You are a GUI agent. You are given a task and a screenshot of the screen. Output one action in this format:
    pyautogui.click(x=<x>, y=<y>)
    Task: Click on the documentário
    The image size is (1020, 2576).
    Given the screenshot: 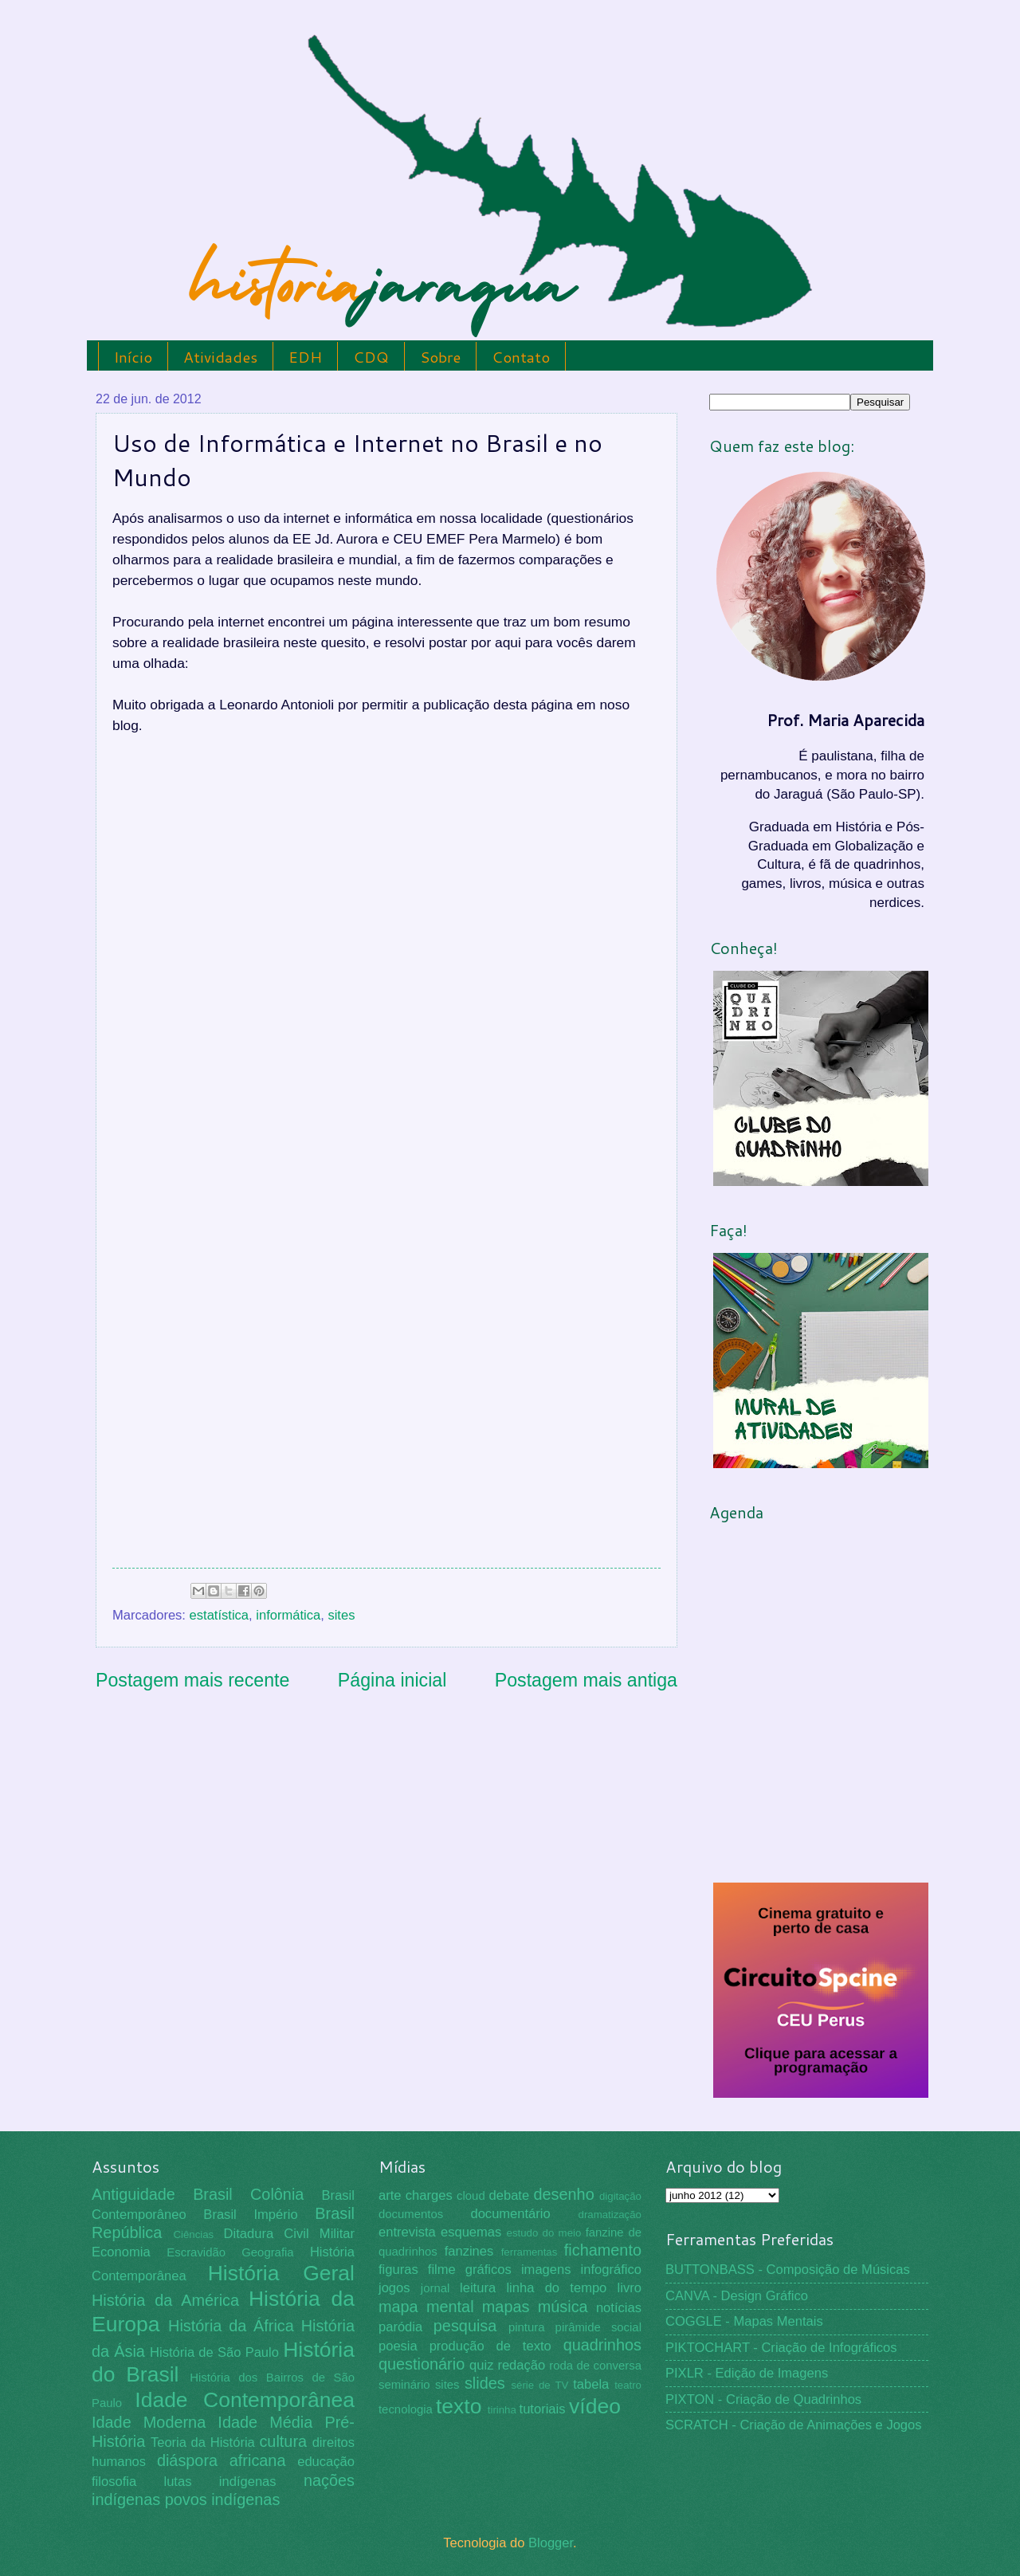 What is the action you would take?
    pyautogui.click(x=510, y=2213)
    